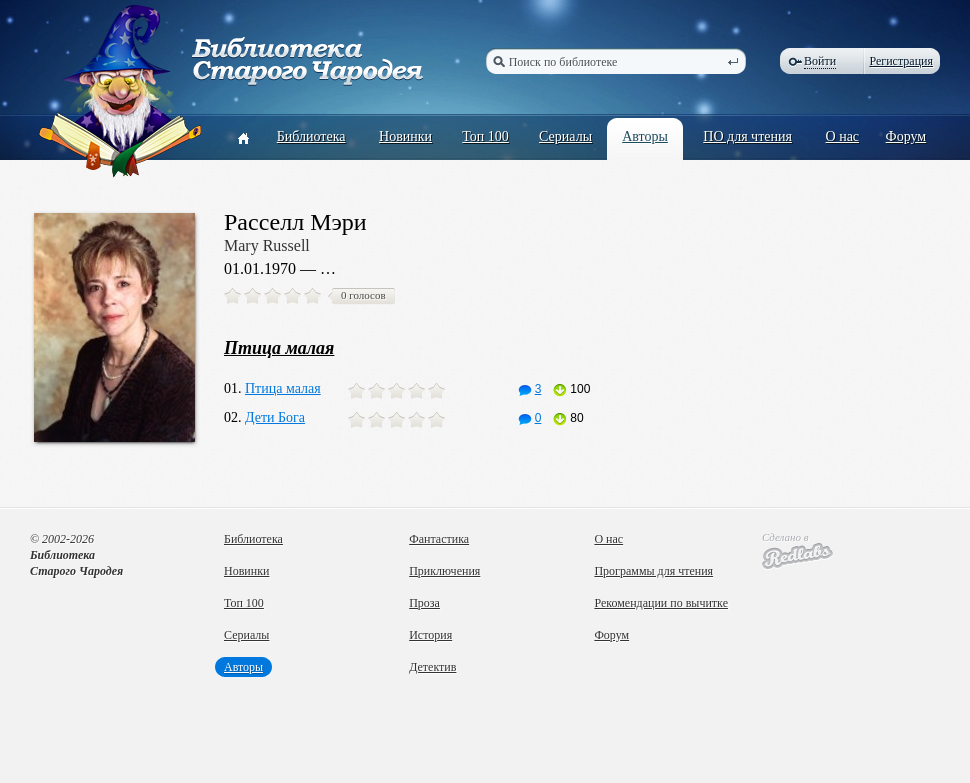 The image size is (970, 783). I want to click on Фантастика, so click(439, 539).